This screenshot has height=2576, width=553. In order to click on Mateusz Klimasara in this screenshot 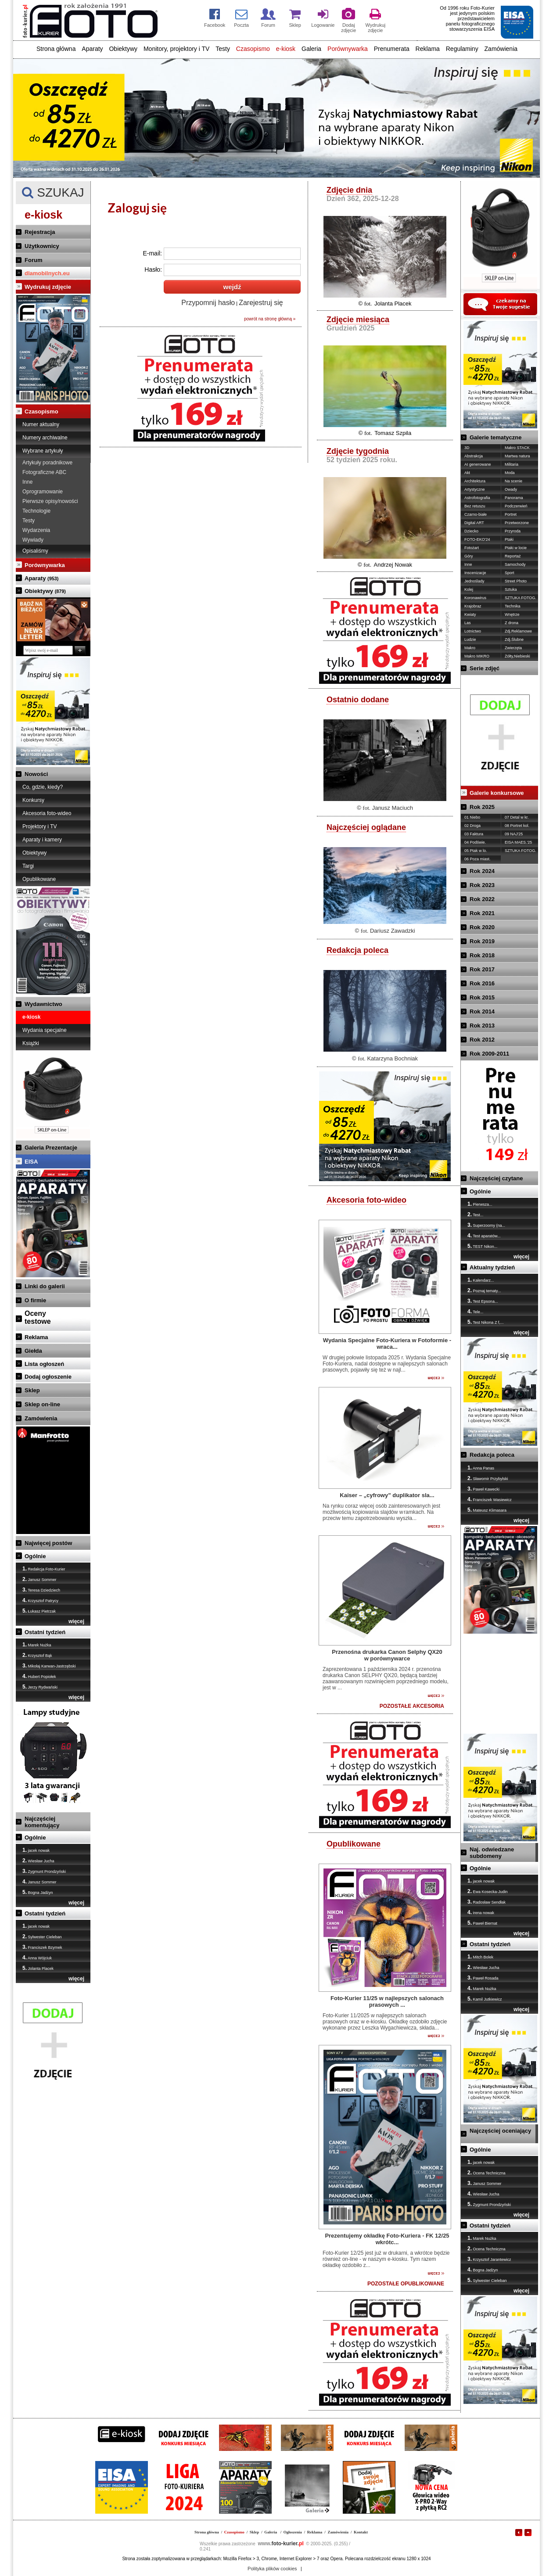, I will do `click(486, 1510)`.